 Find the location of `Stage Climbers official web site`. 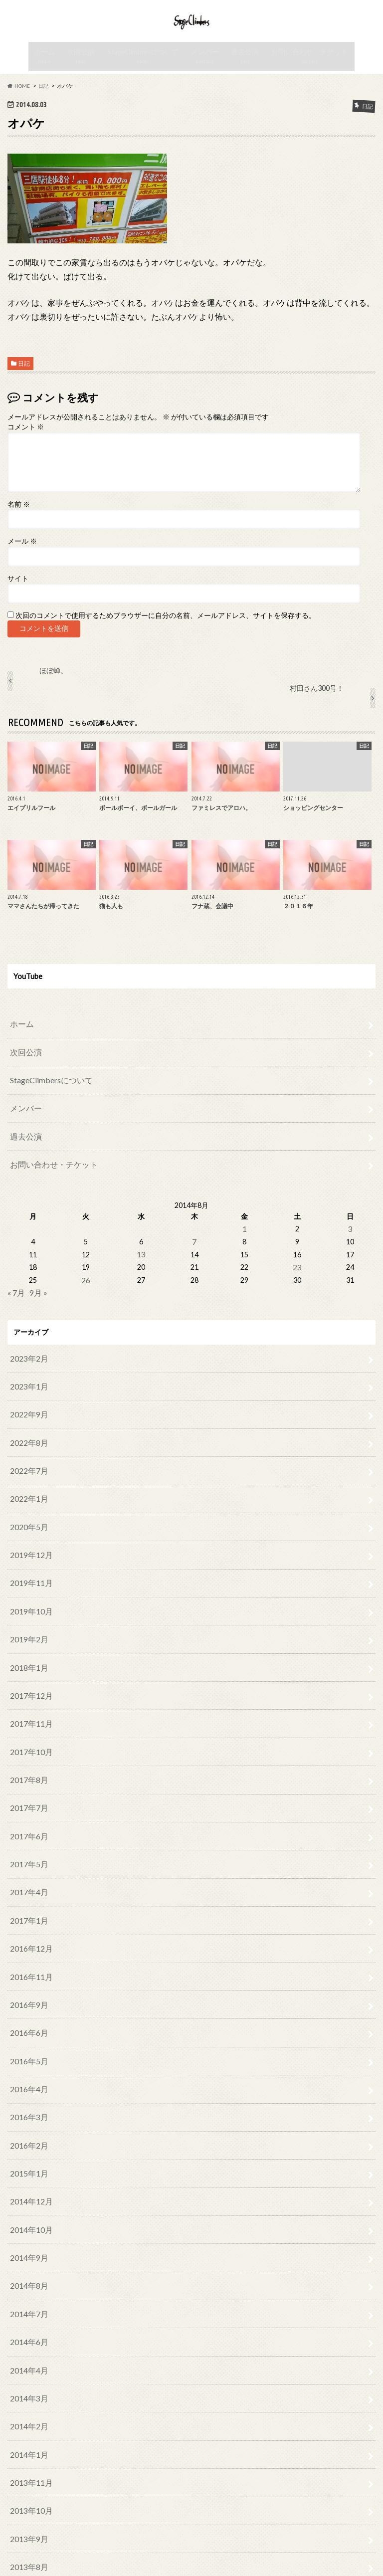

Stage Climbers official web site is located at coordinates (275, 2561).